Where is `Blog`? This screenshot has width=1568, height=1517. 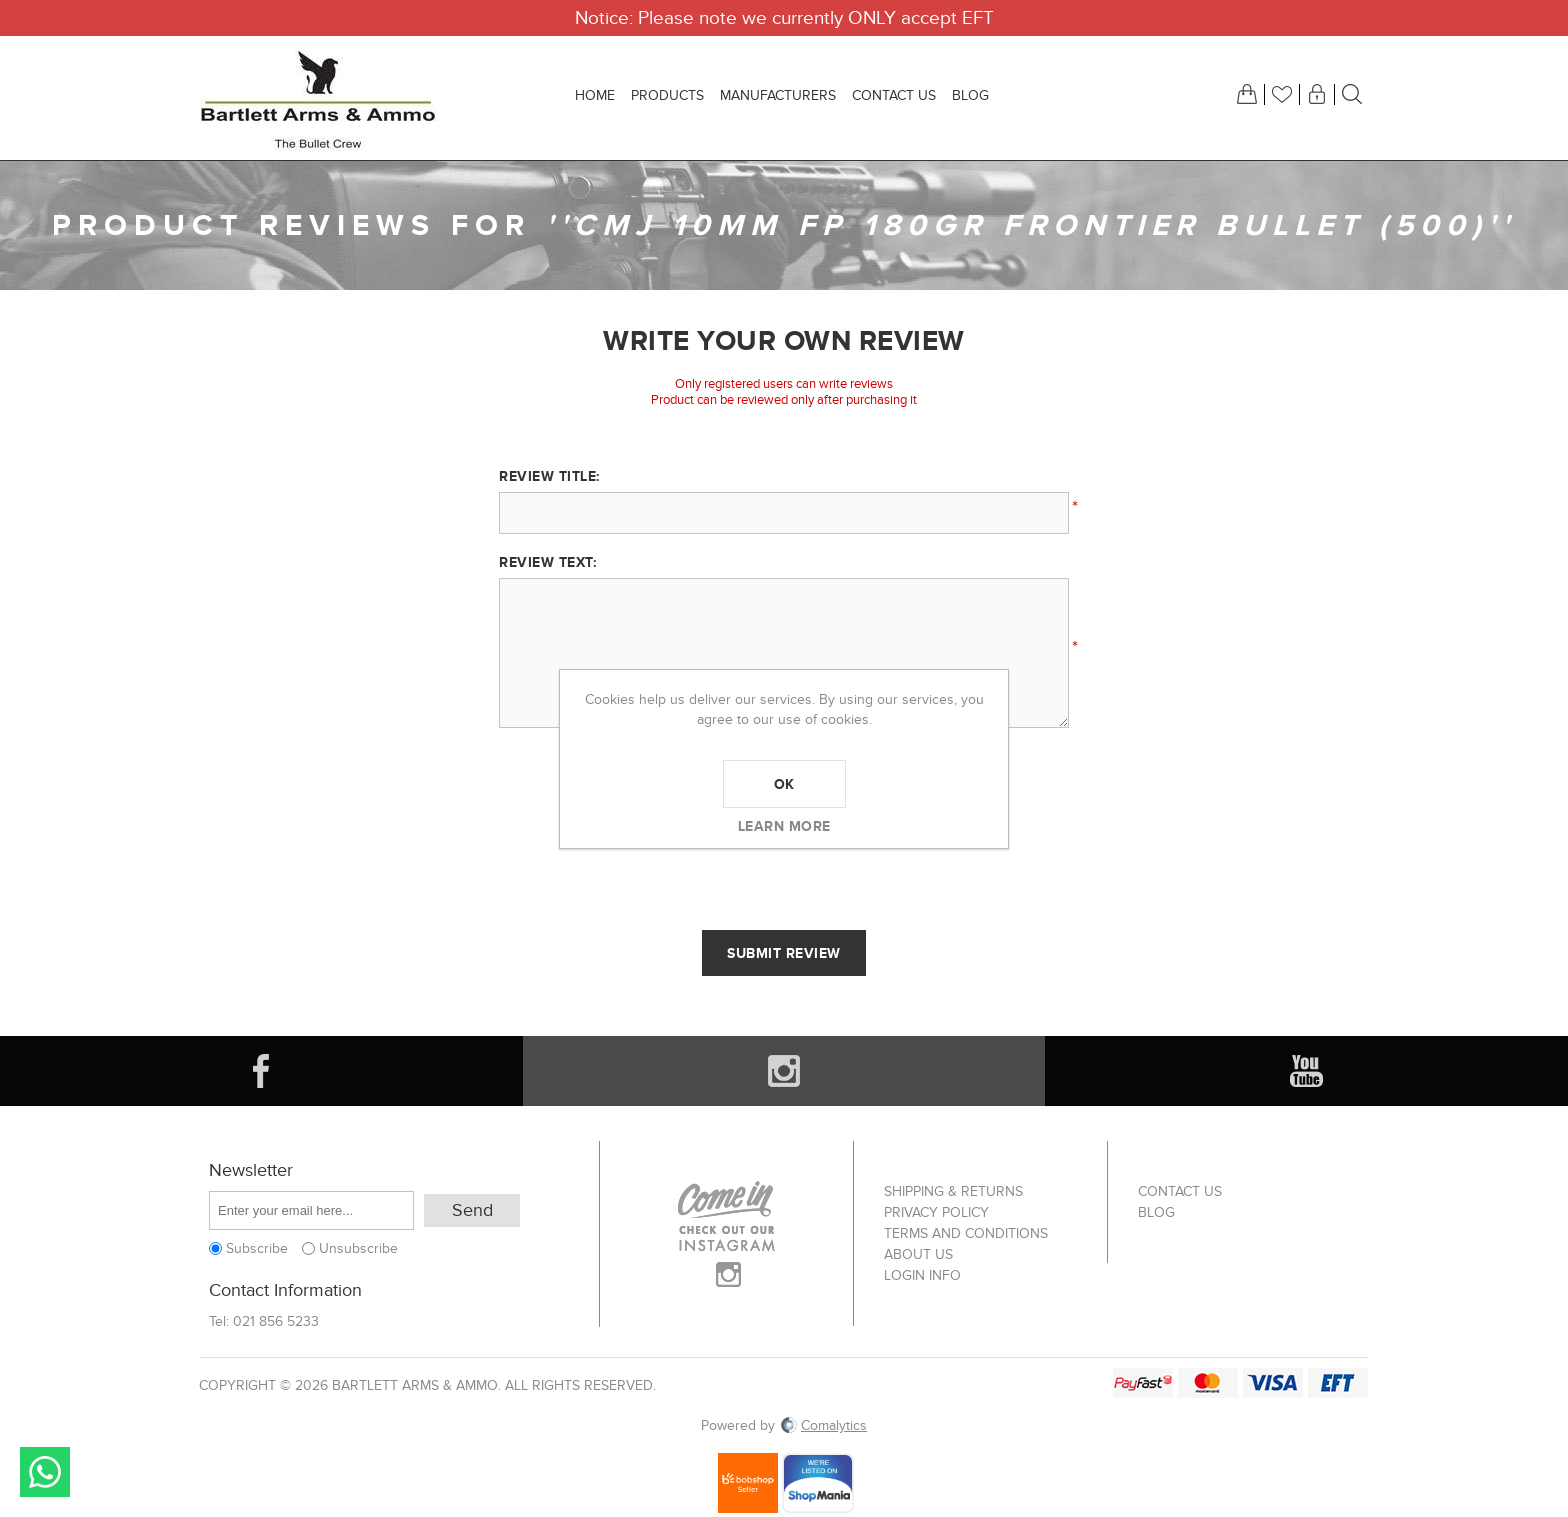
Blog is located at coordinates (1156, 1212).